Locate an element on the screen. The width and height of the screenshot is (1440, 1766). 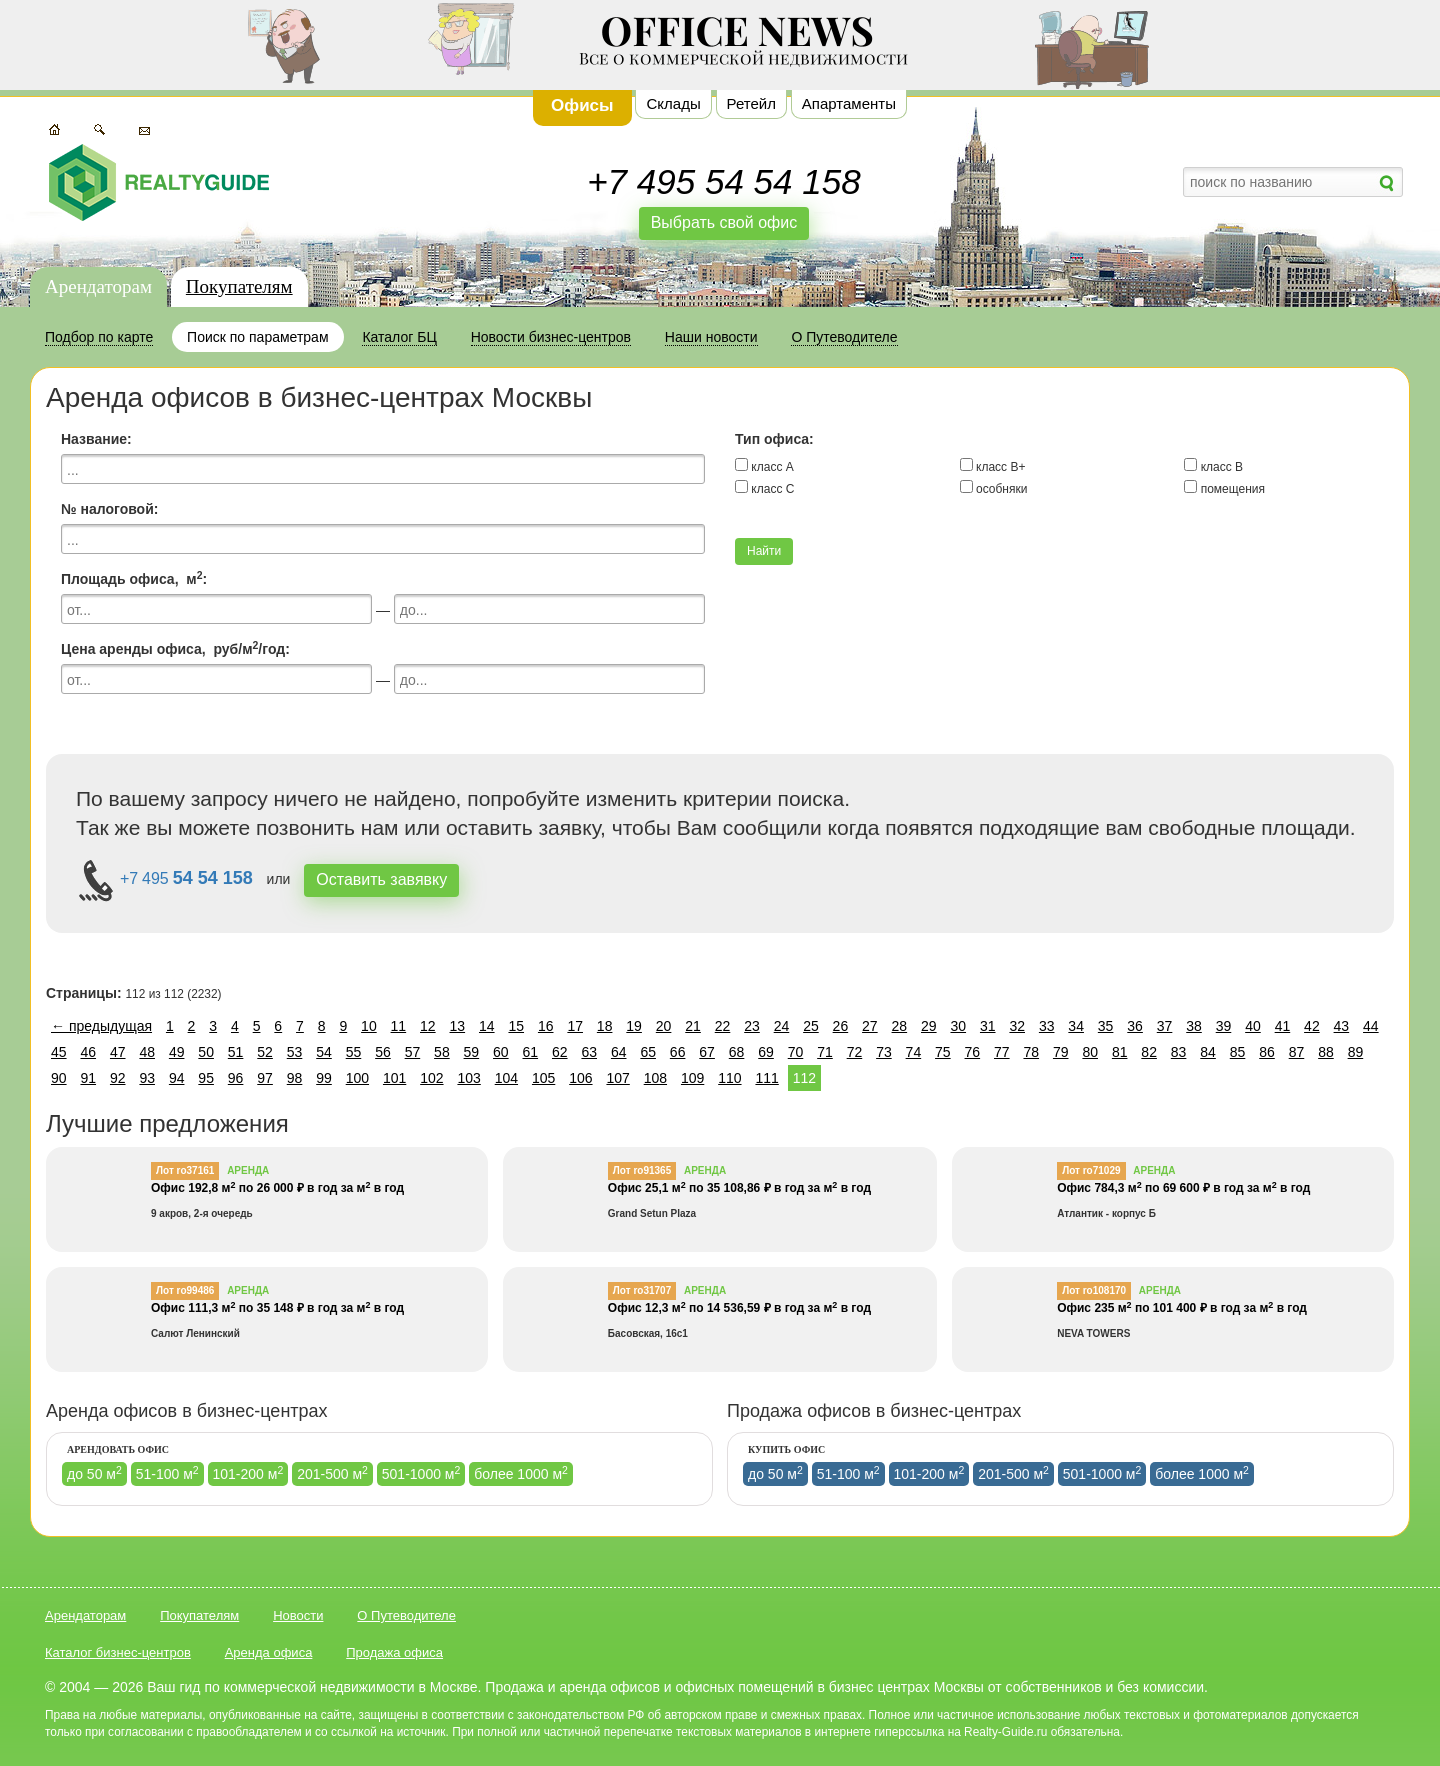
Площадь офиса, м: is located at coordinates (134, 578).